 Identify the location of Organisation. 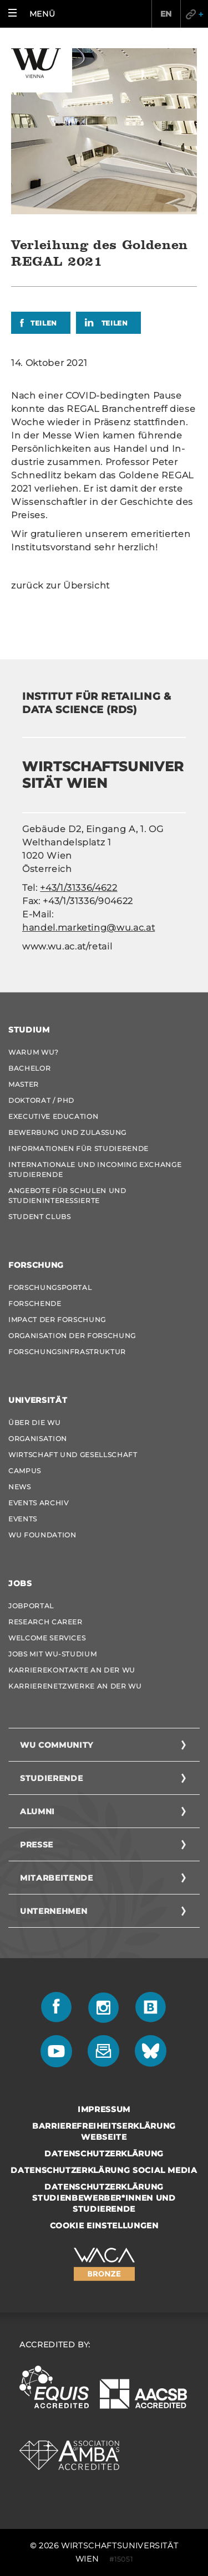
(37, 1438).